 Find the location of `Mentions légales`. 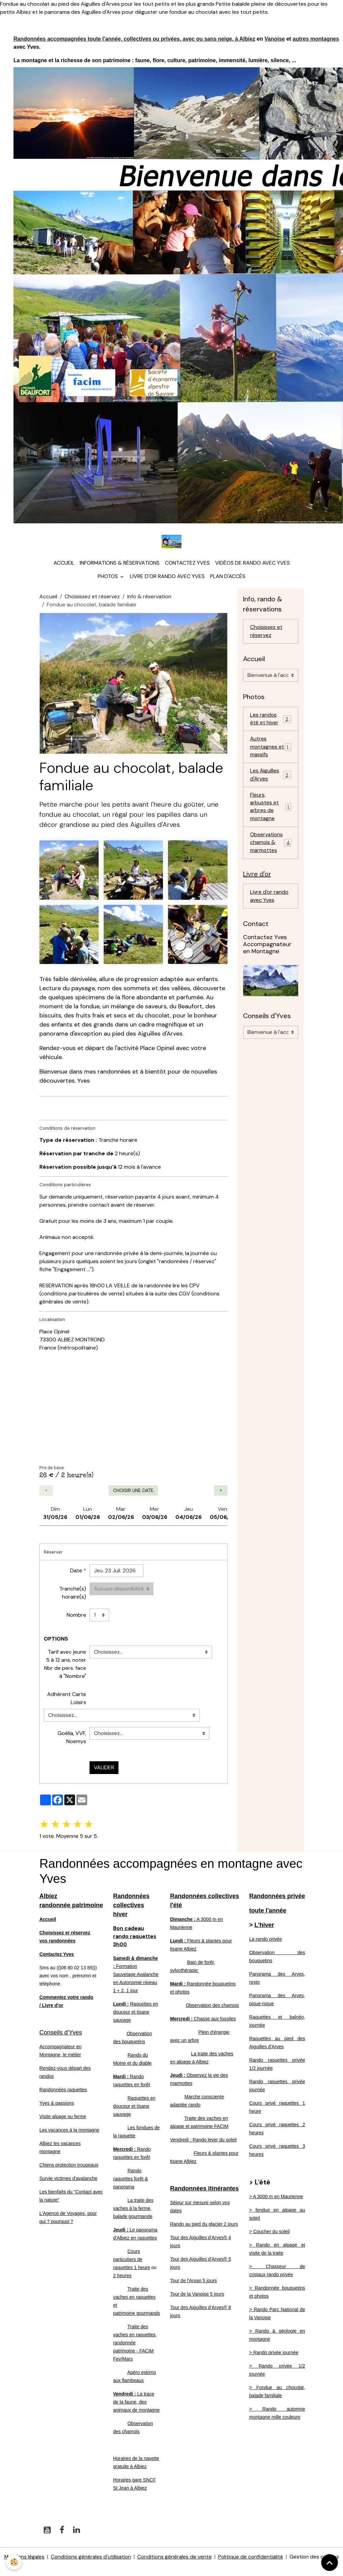

Mentions légales is located at coordinates (23, 2558).